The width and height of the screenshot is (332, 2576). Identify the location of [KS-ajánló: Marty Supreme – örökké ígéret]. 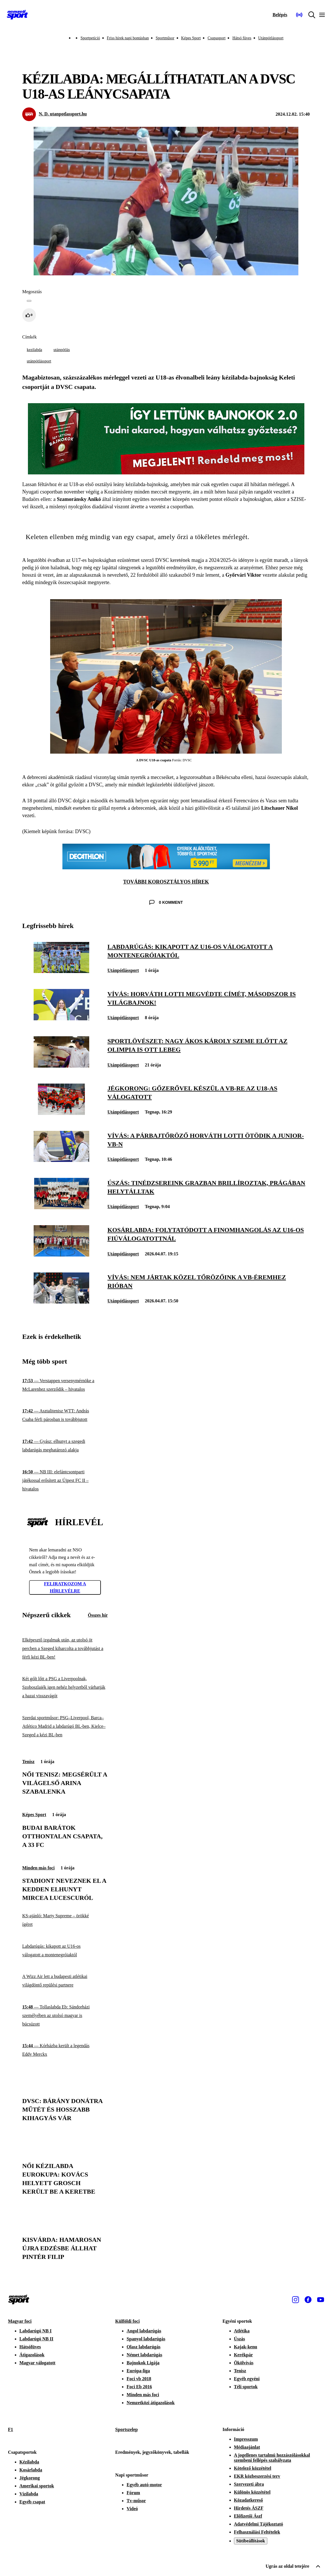
(65, 1920).